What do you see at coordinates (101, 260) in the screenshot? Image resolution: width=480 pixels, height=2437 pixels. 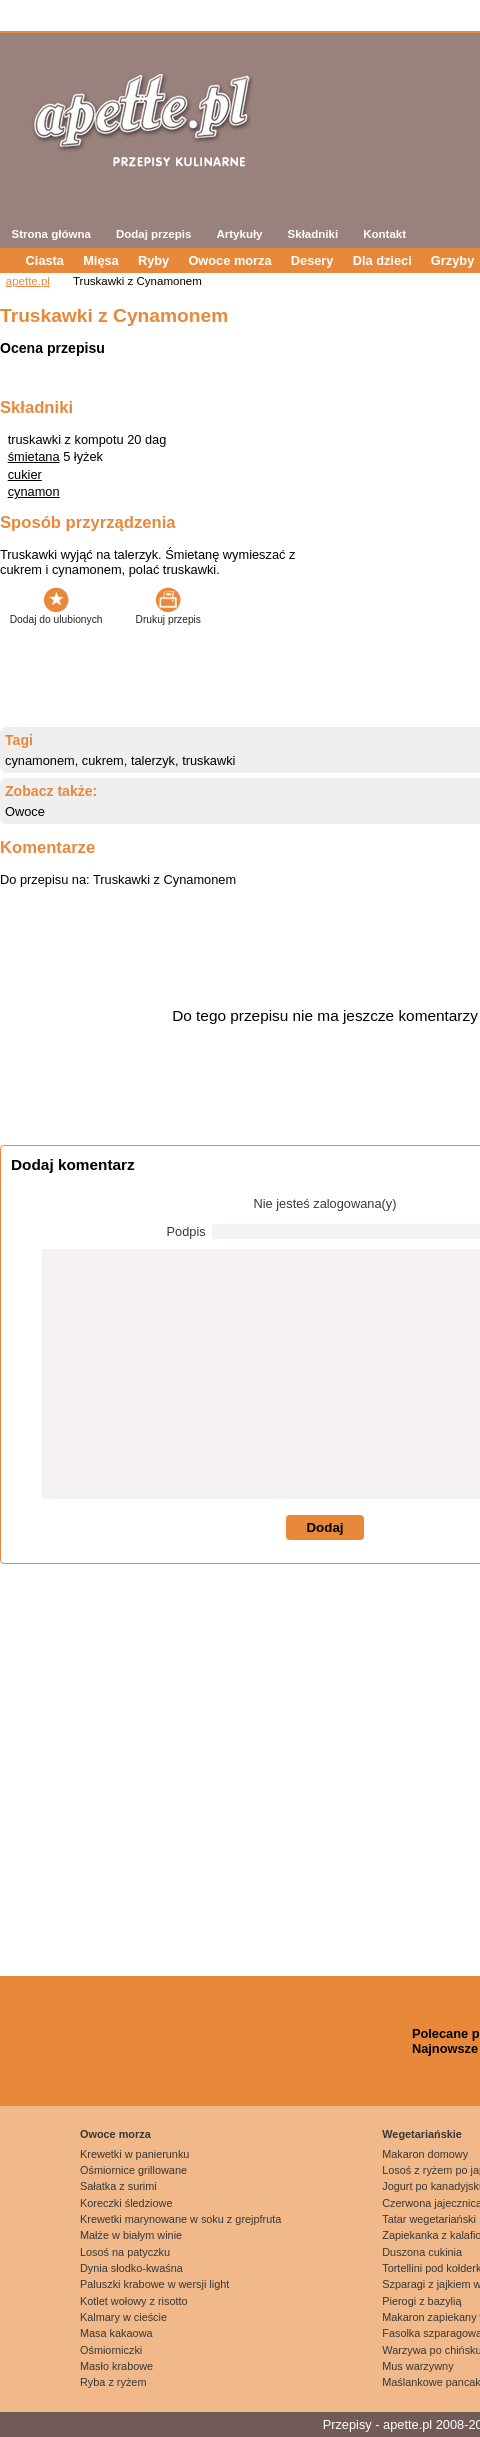 I see `Mięsa` at bounding box center [101, 260].